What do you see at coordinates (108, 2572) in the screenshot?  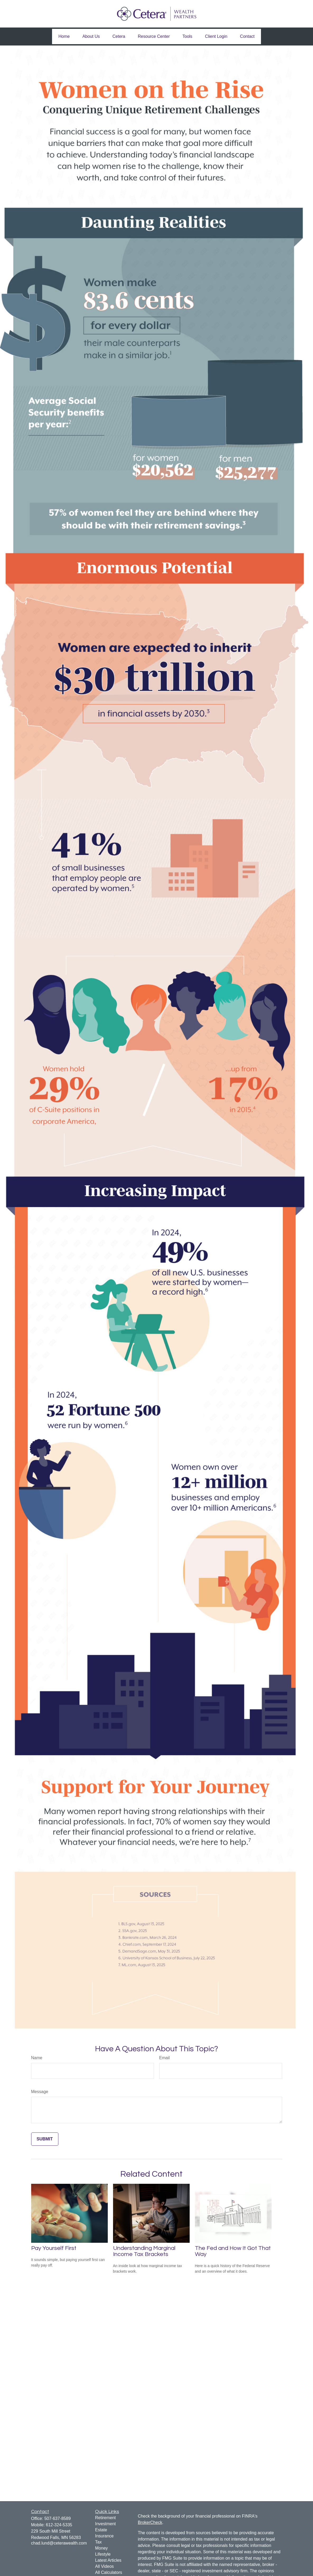 I see `All Calculators` at bounding box center [108, 2572].